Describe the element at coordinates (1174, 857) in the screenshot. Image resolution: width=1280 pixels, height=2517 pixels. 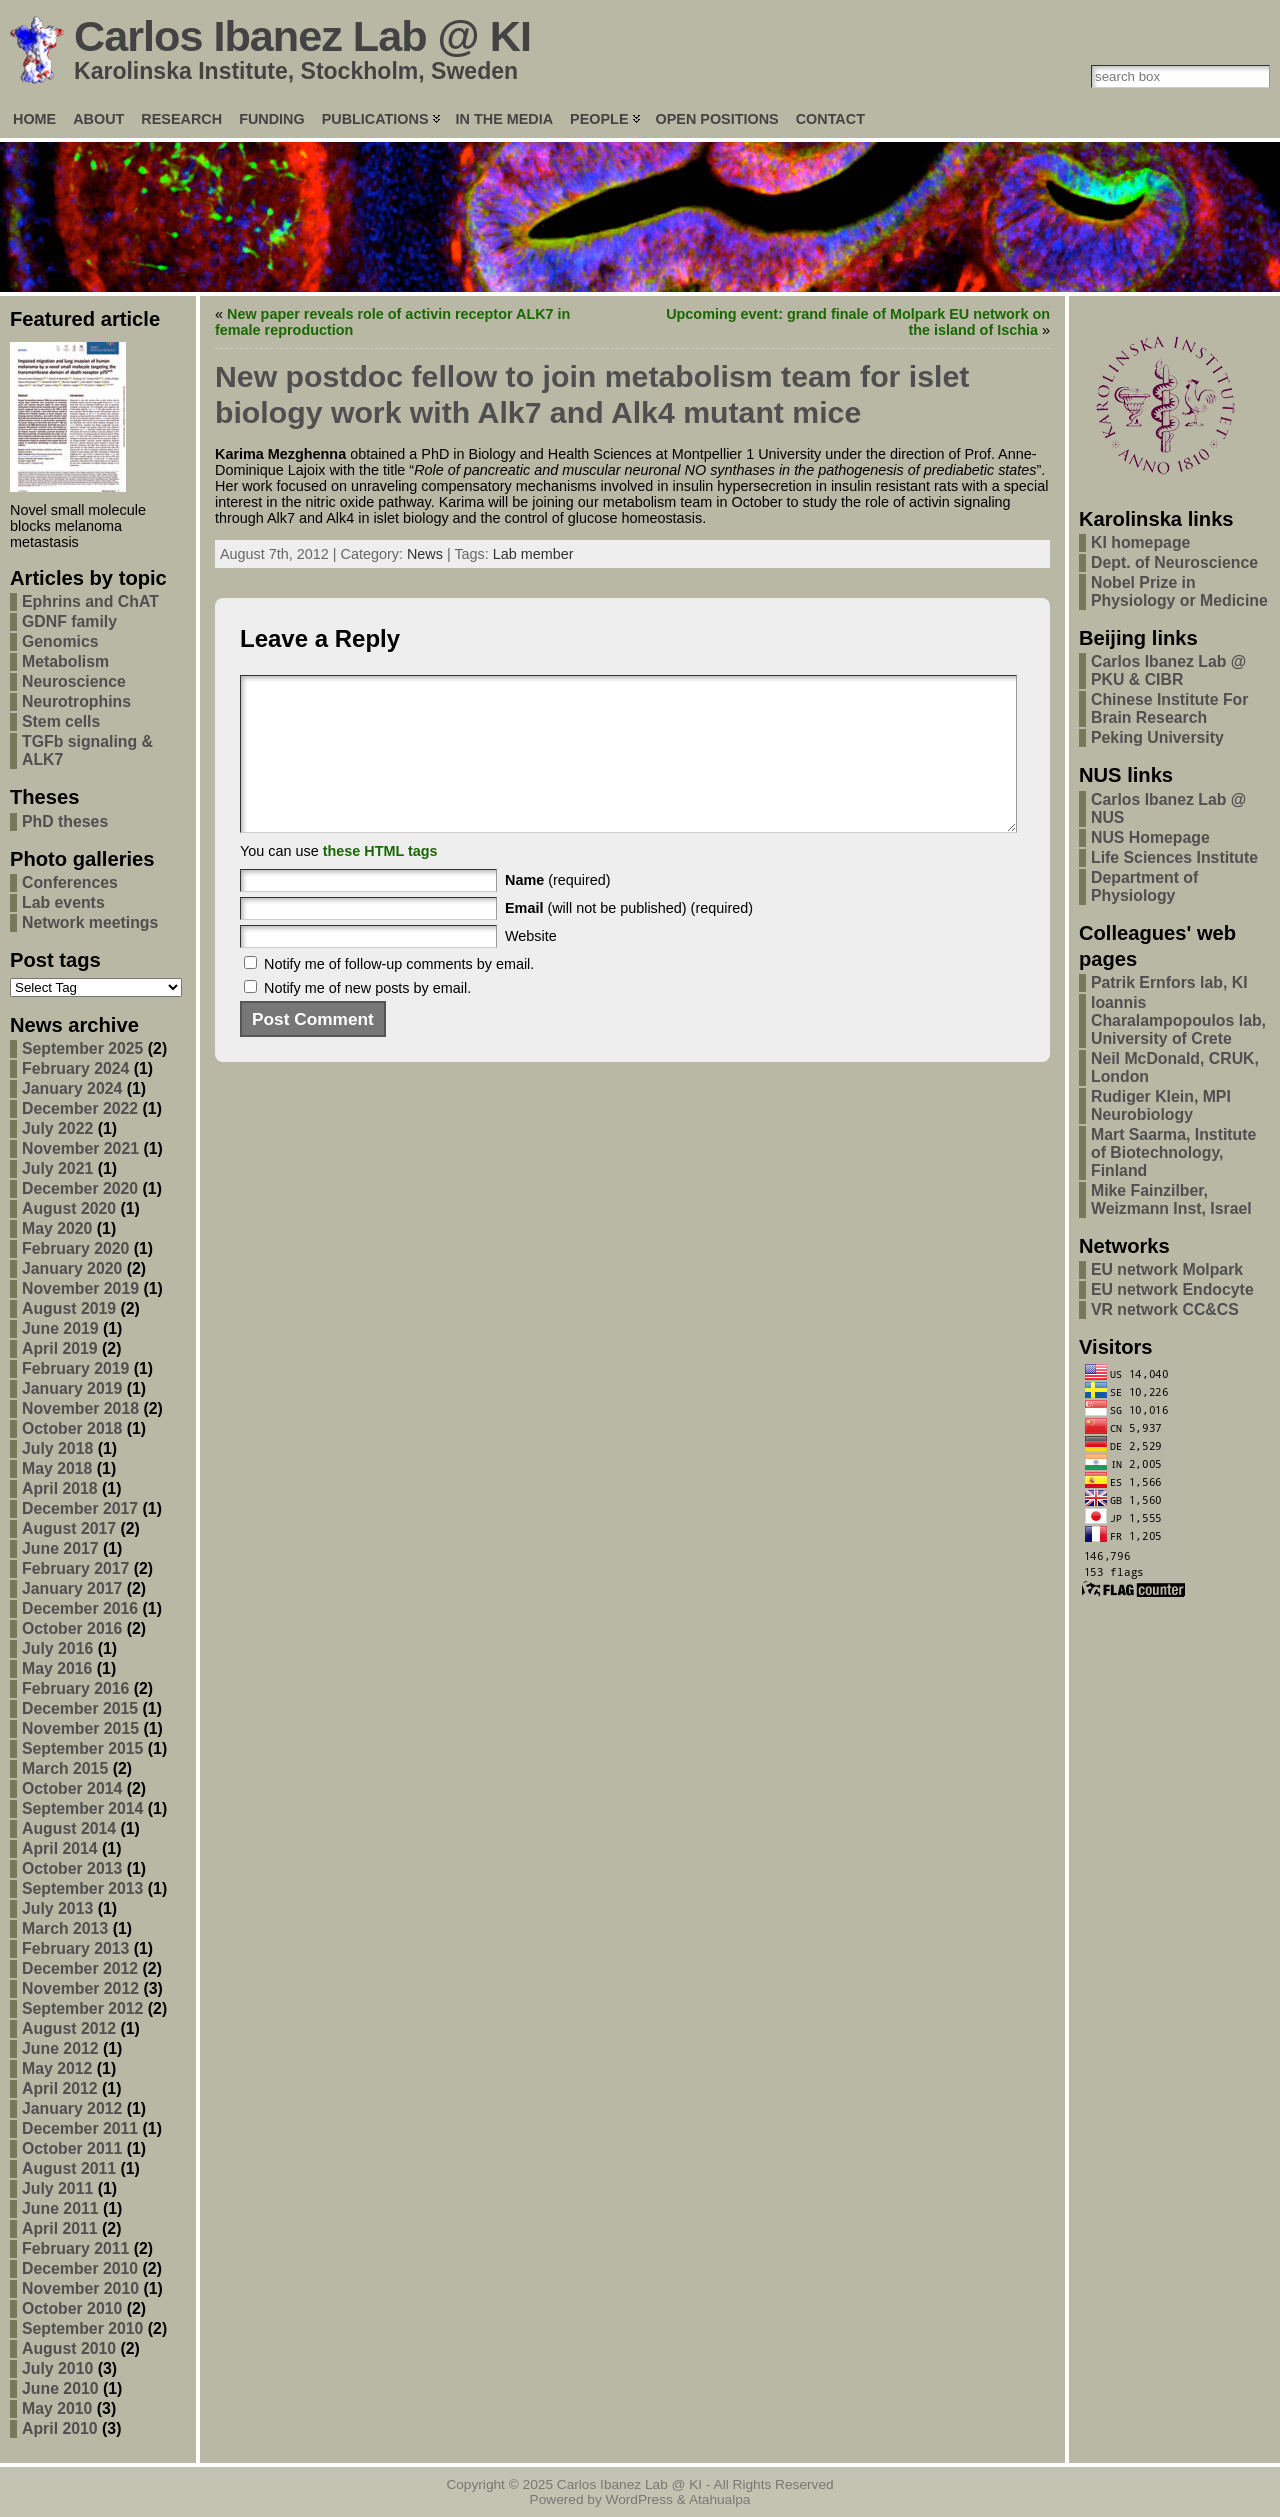
I see `Life Sciences Institute` at that location.